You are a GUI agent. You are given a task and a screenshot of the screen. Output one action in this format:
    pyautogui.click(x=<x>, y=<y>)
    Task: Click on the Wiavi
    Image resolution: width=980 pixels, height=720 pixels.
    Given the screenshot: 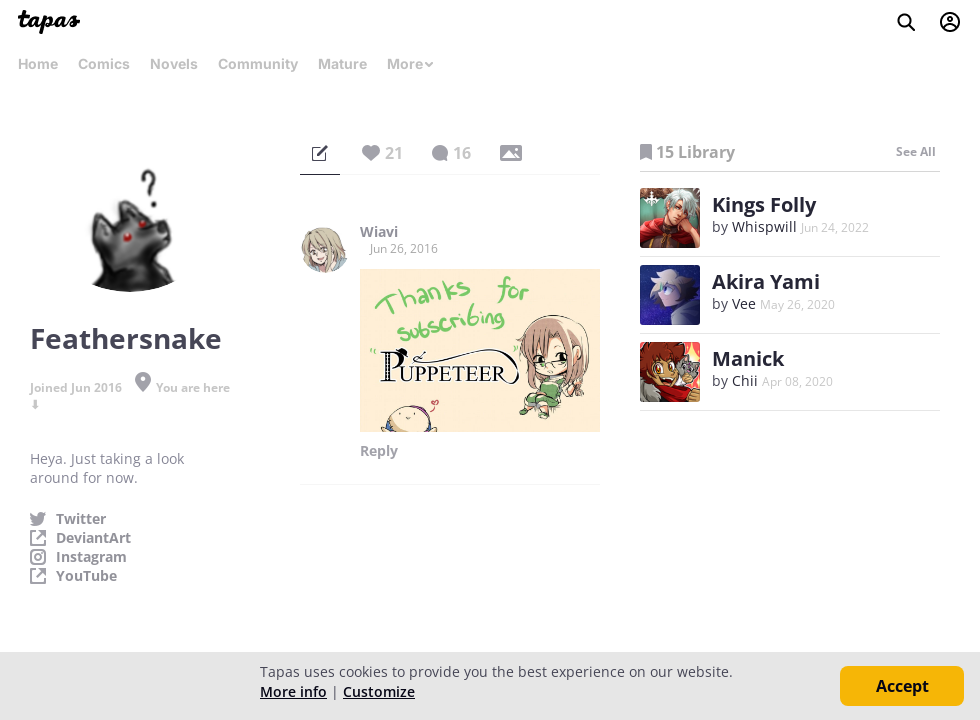 What is the action you would take?
    pyautogui.click(x=379, y=232)
    